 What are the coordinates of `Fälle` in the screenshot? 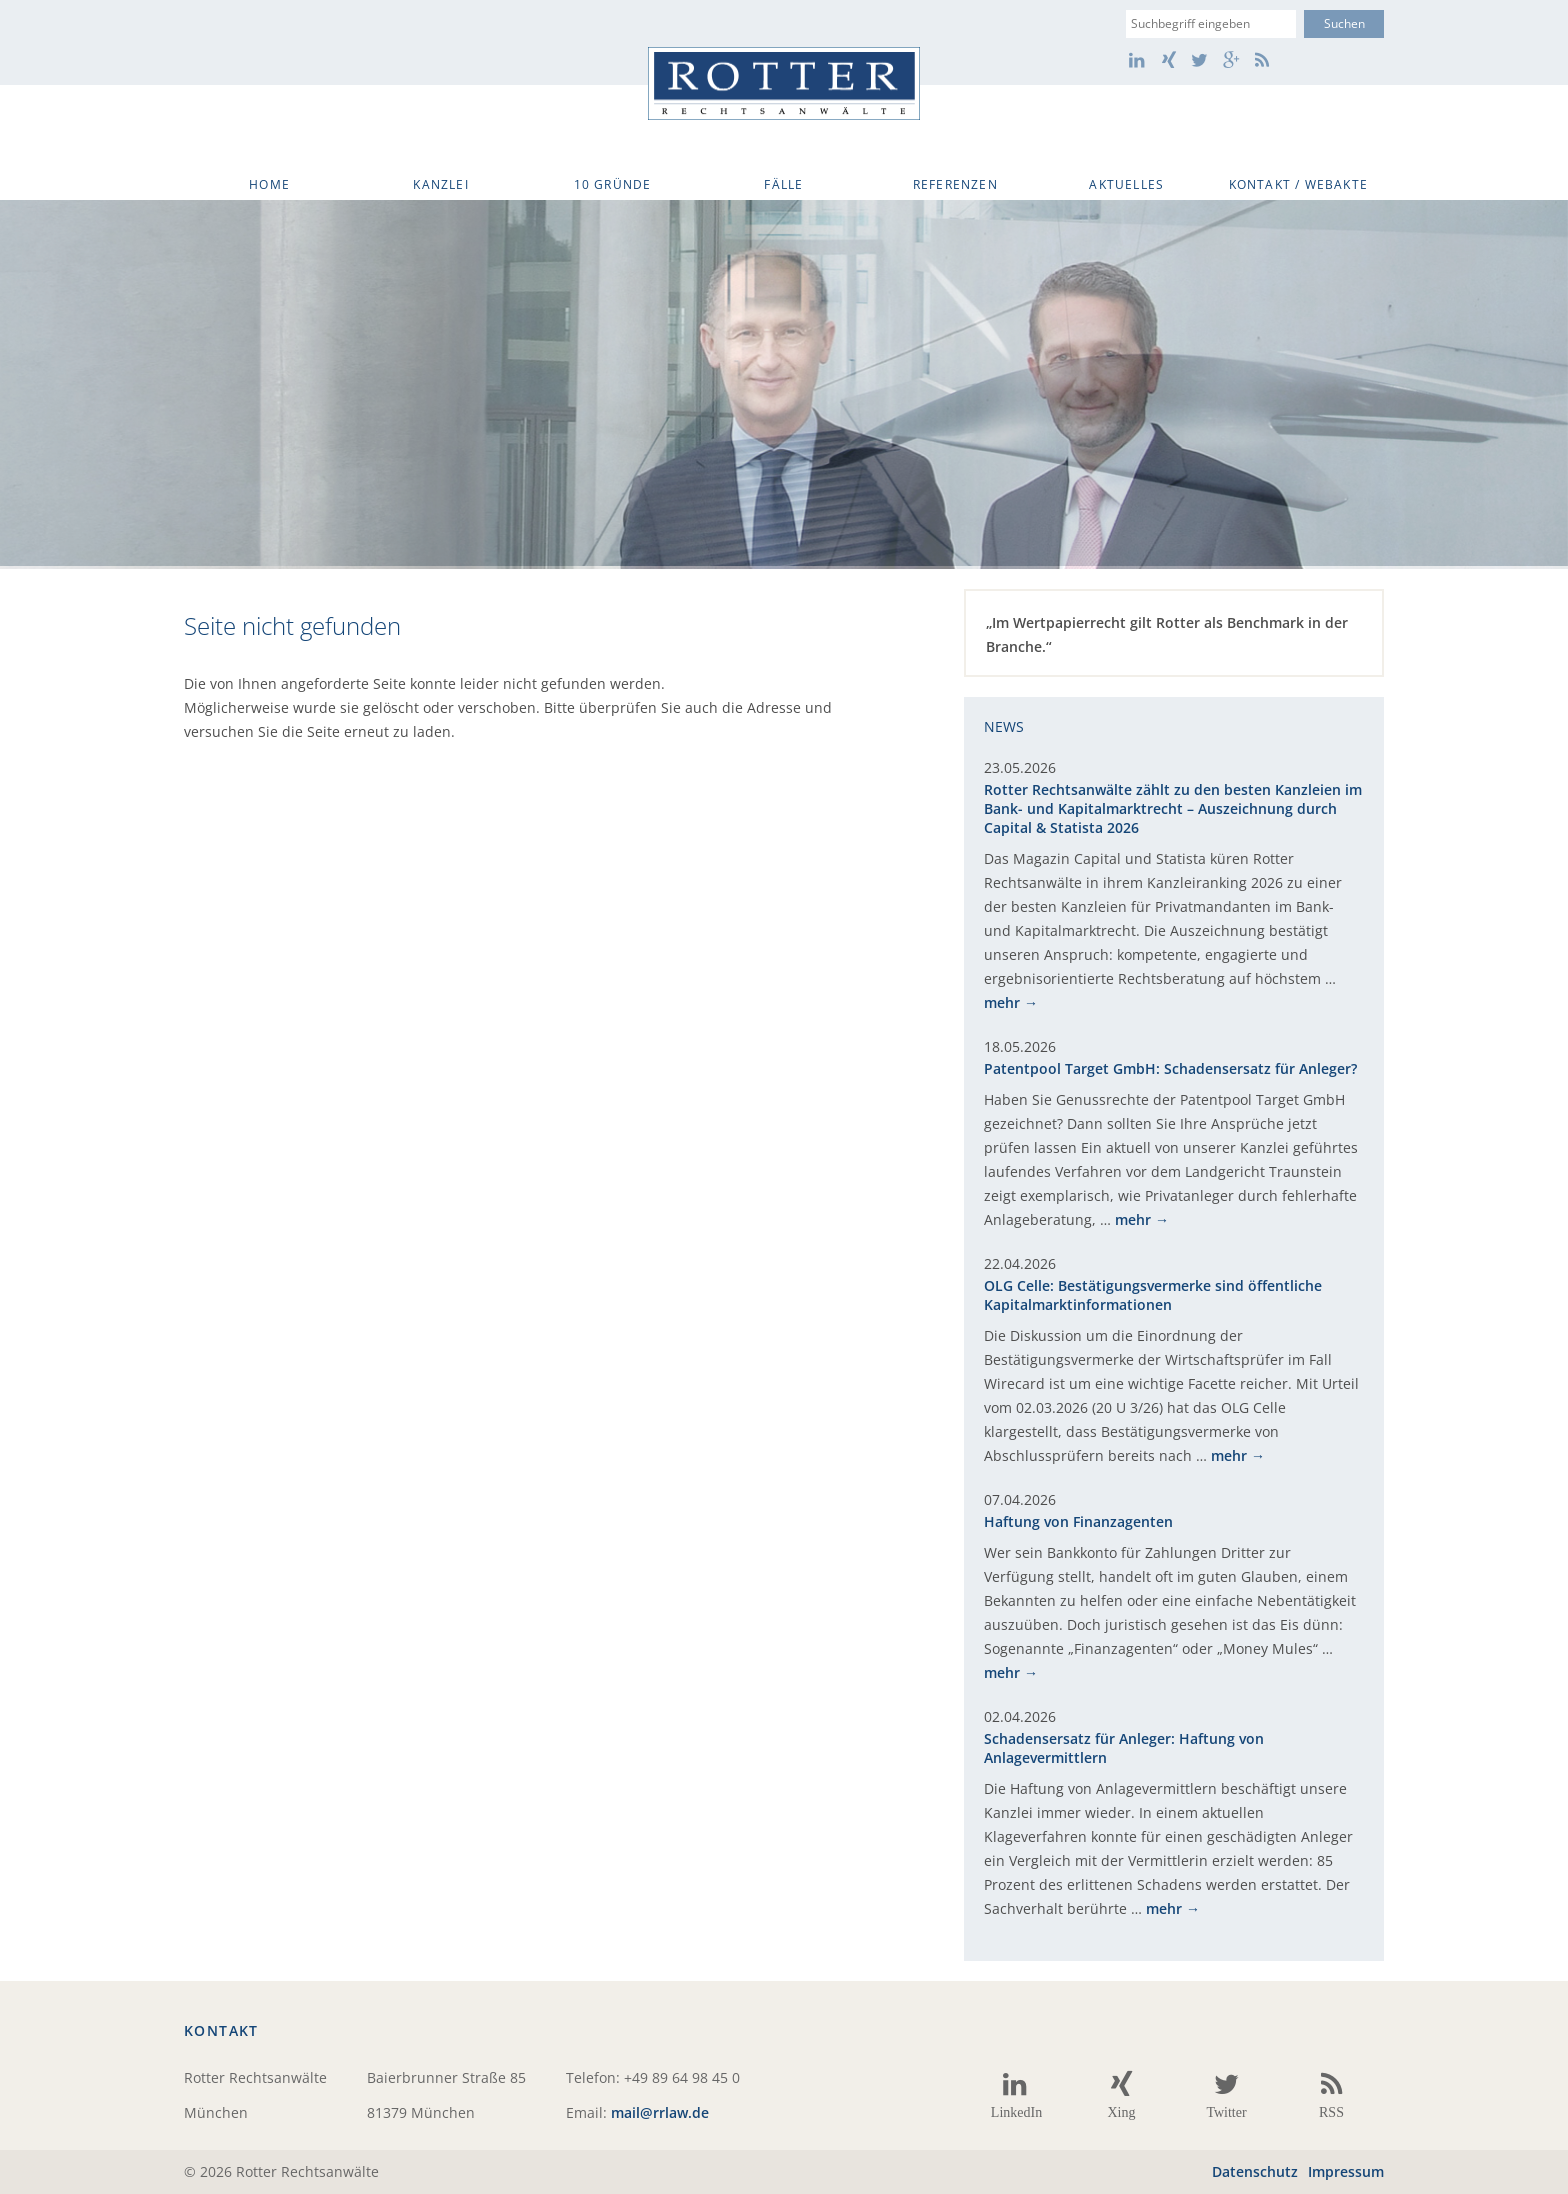 It's located at (783, 184).